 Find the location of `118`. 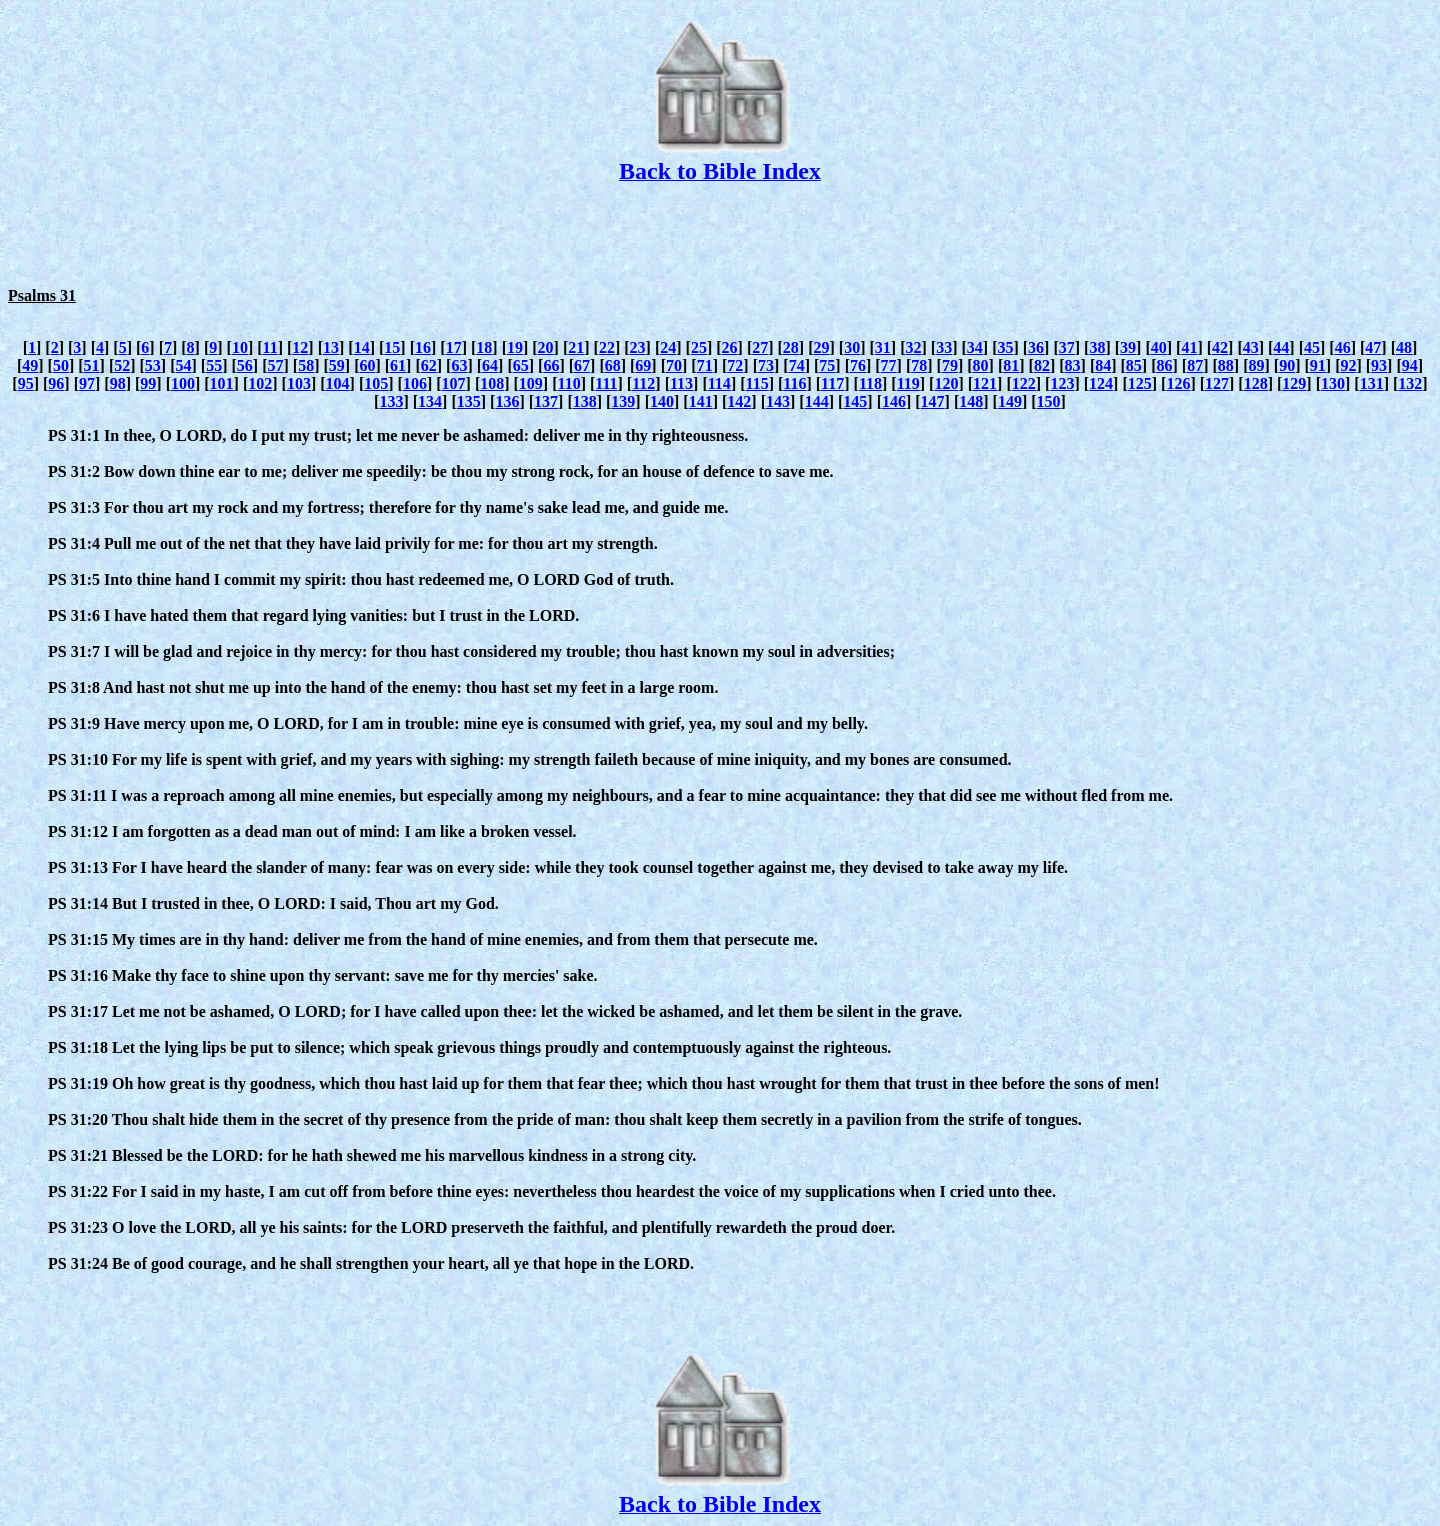

118 is located at coordinates (870, 383).